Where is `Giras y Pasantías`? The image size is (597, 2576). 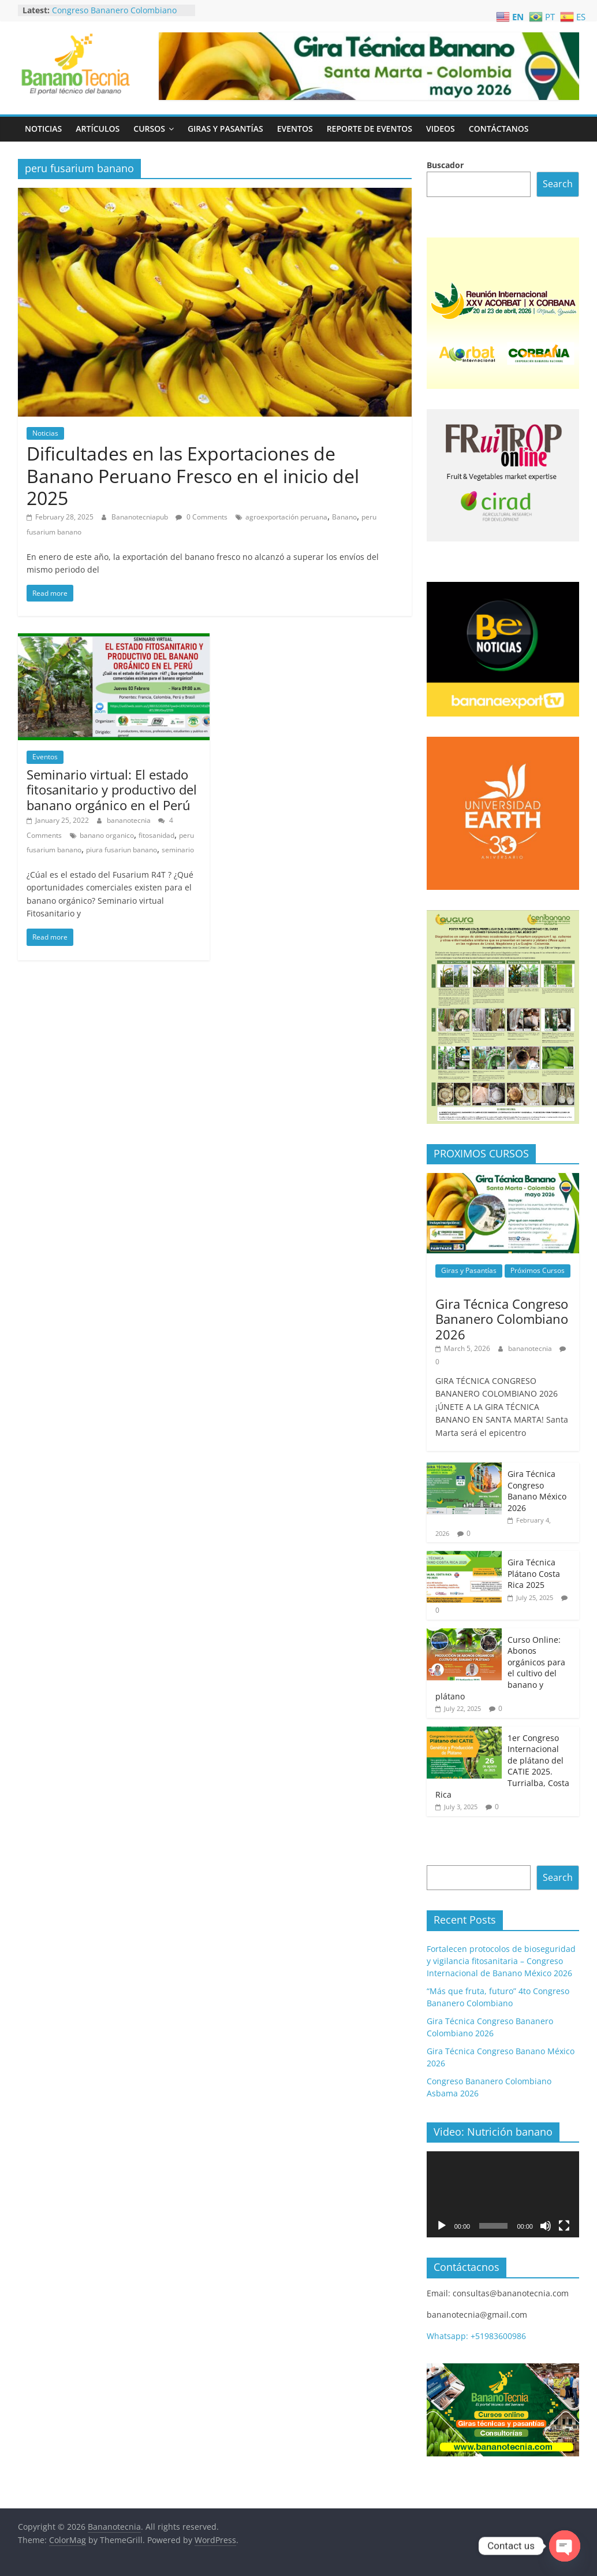 Giras y Pasantías is located at coordinates (225, 128).